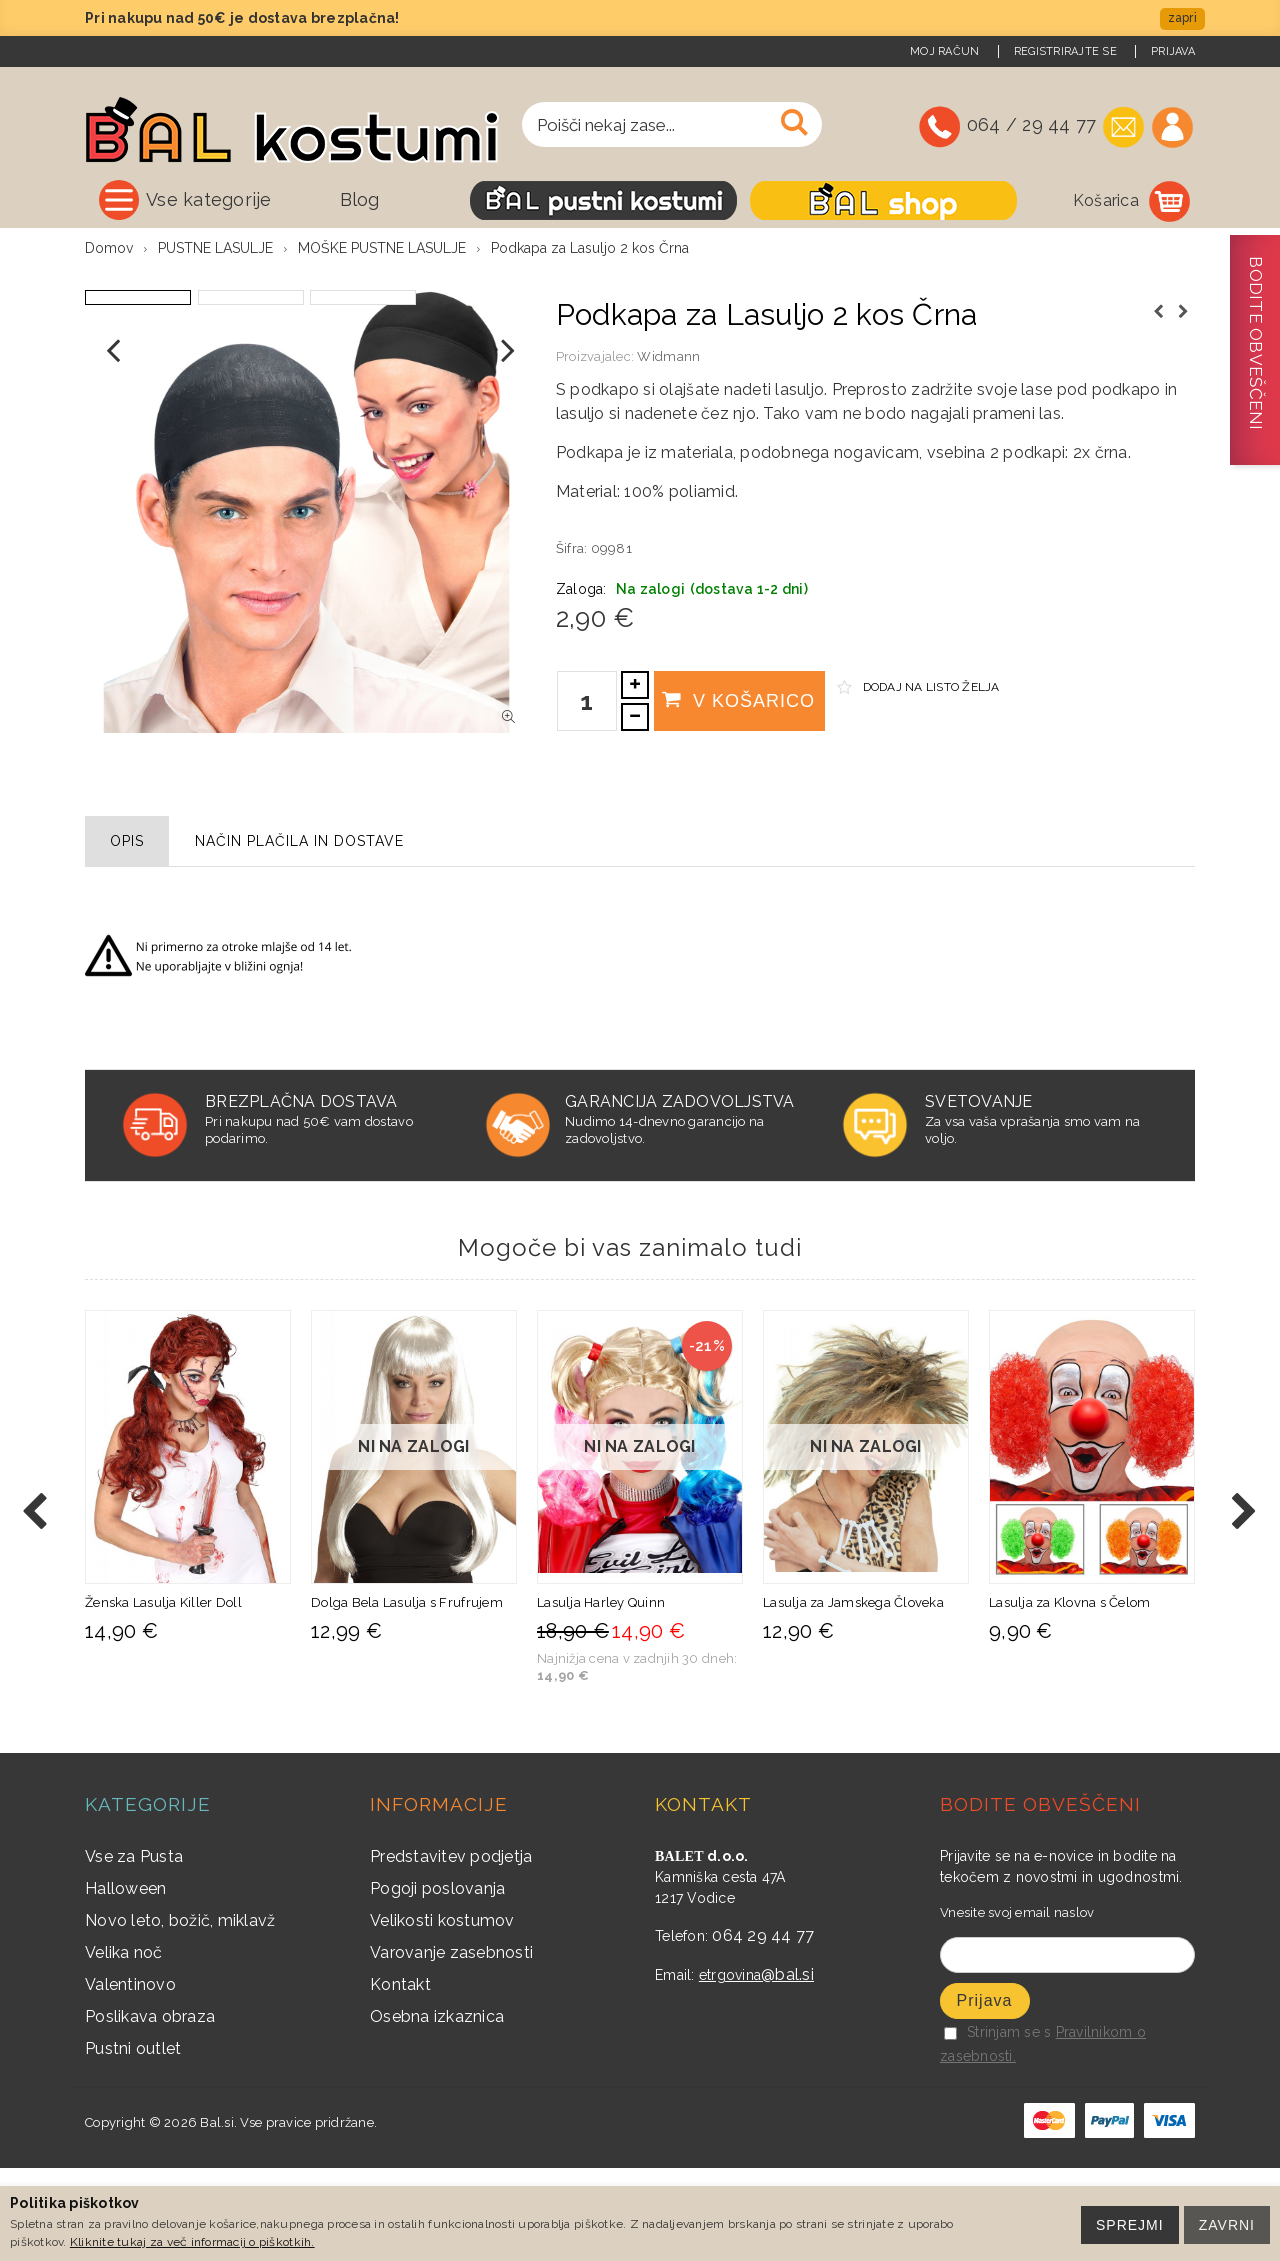 This screenshot has height=2261, width=1280. What do you see at coordinates (944, 51) in the screenshot?
I see `Moj račun` at bounding box center [944, 51].